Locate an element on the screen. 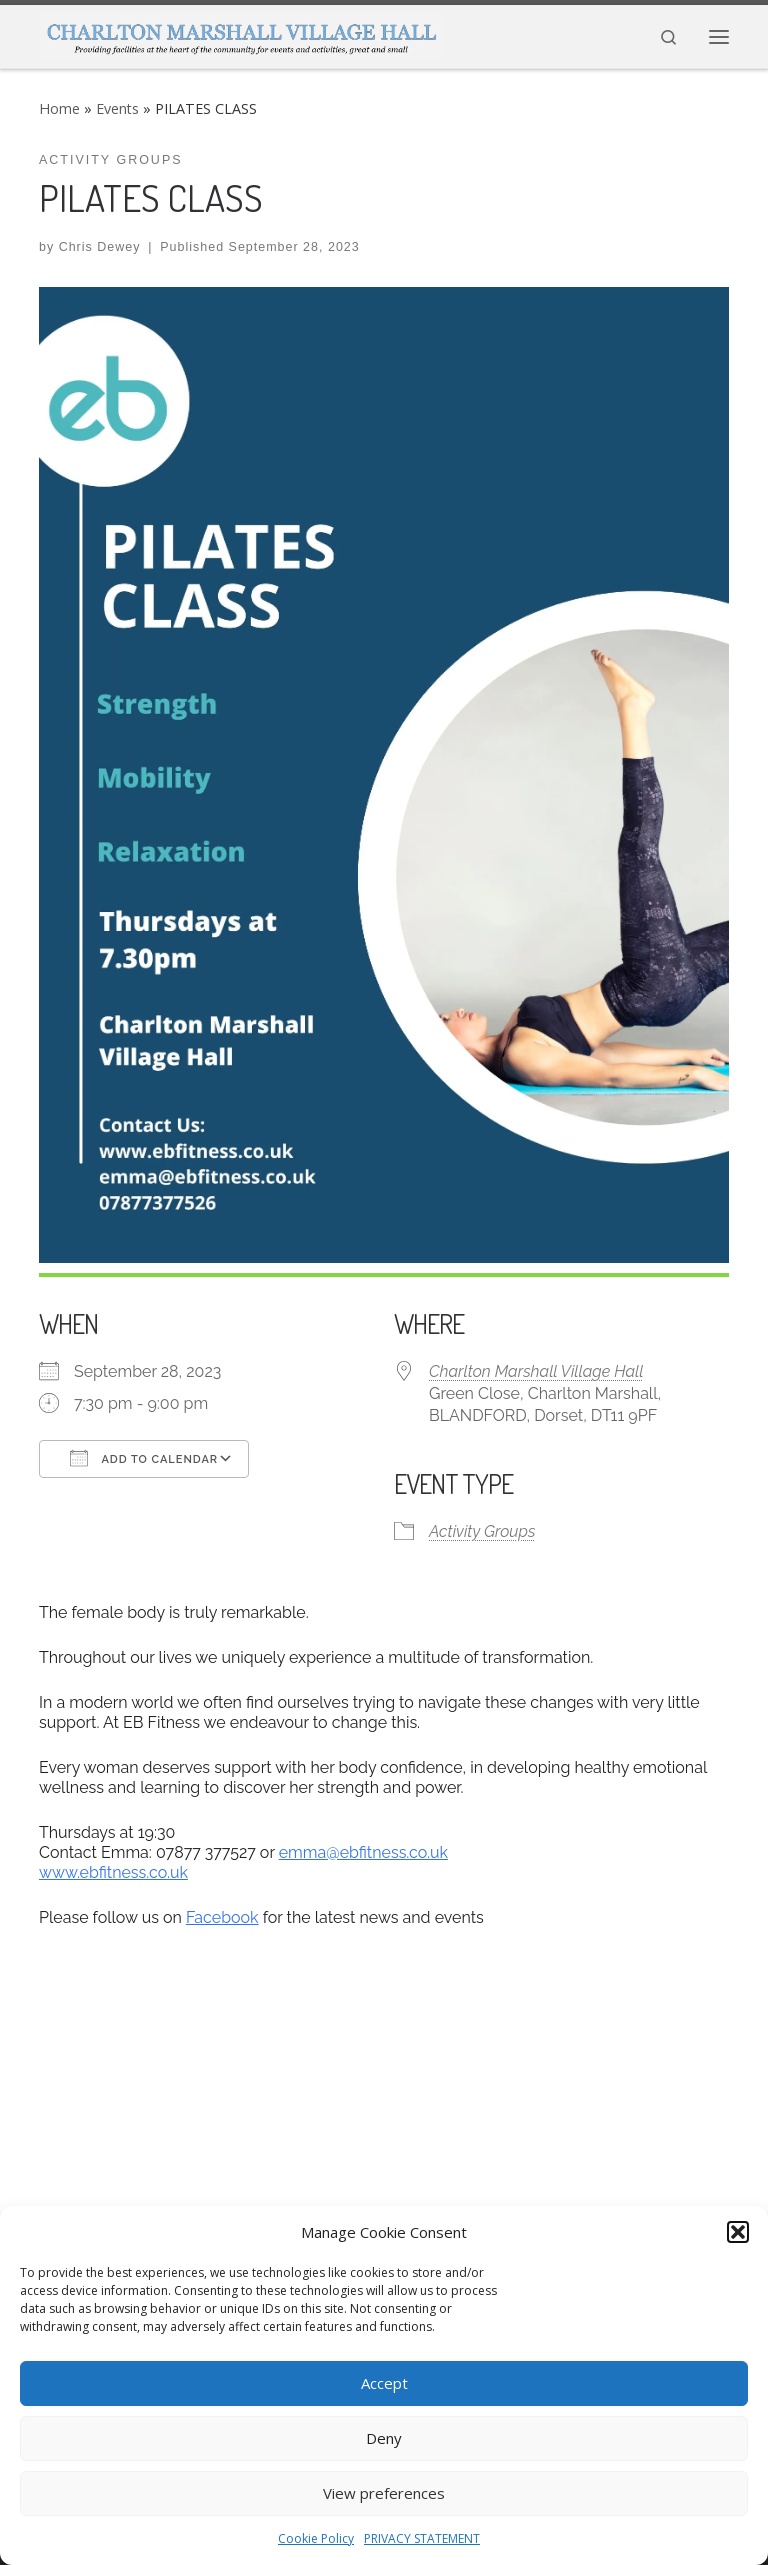  Cookie Policy is located at coordinates (316, 2538).